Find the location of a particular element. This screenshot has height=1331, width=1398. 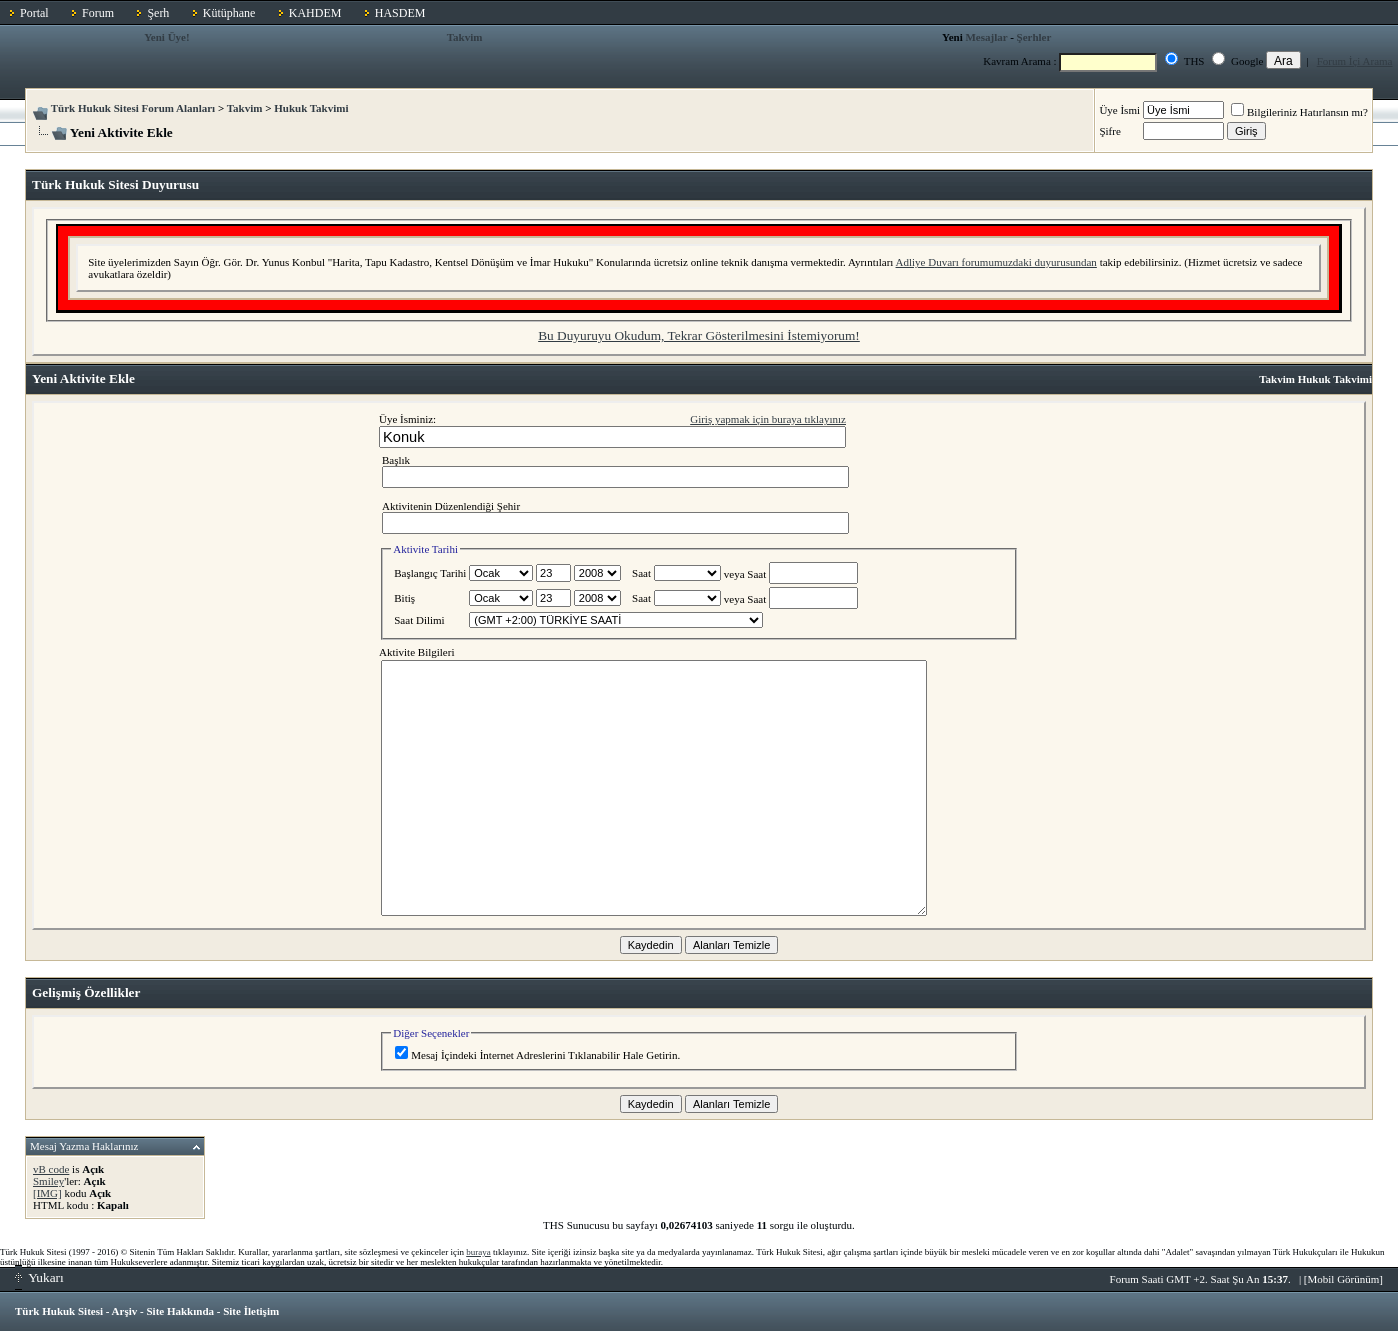

Takvim is located at coordinates (465, 37).